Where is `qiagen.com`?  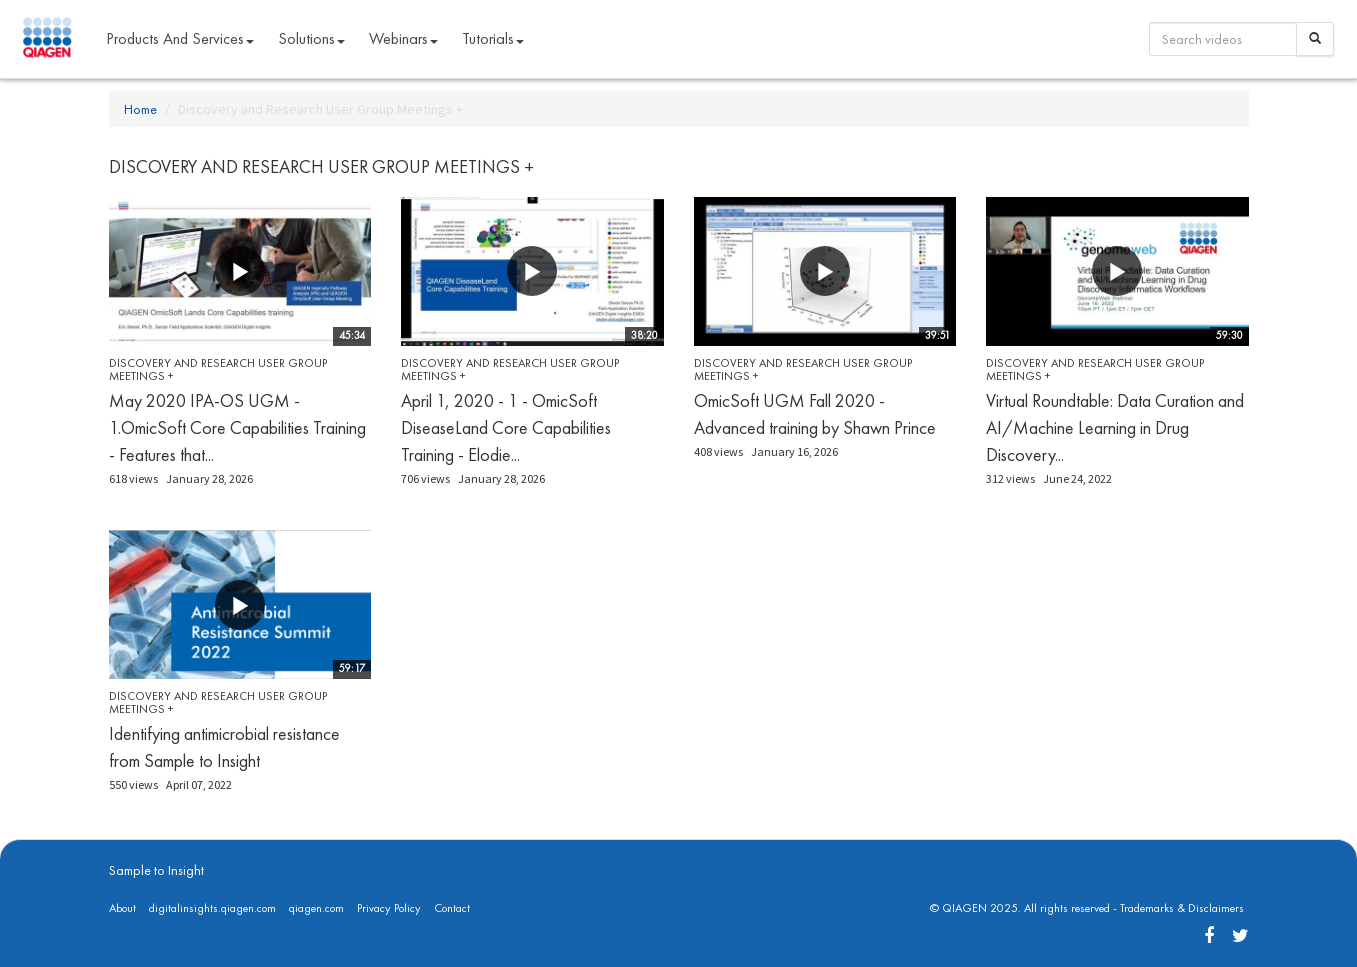
qiagen.com is located at coordinates (316, 908).